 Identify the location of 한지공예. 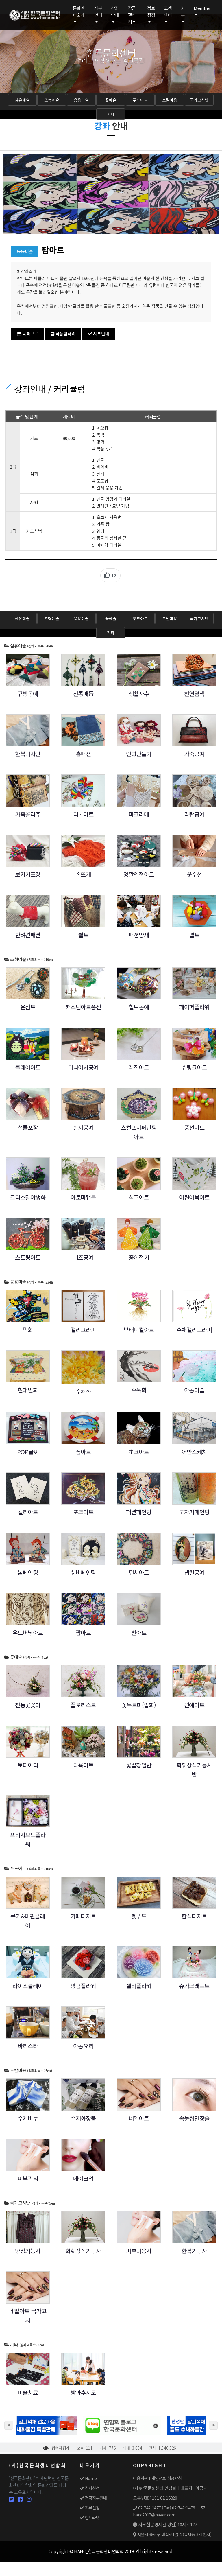
(83, 1127).